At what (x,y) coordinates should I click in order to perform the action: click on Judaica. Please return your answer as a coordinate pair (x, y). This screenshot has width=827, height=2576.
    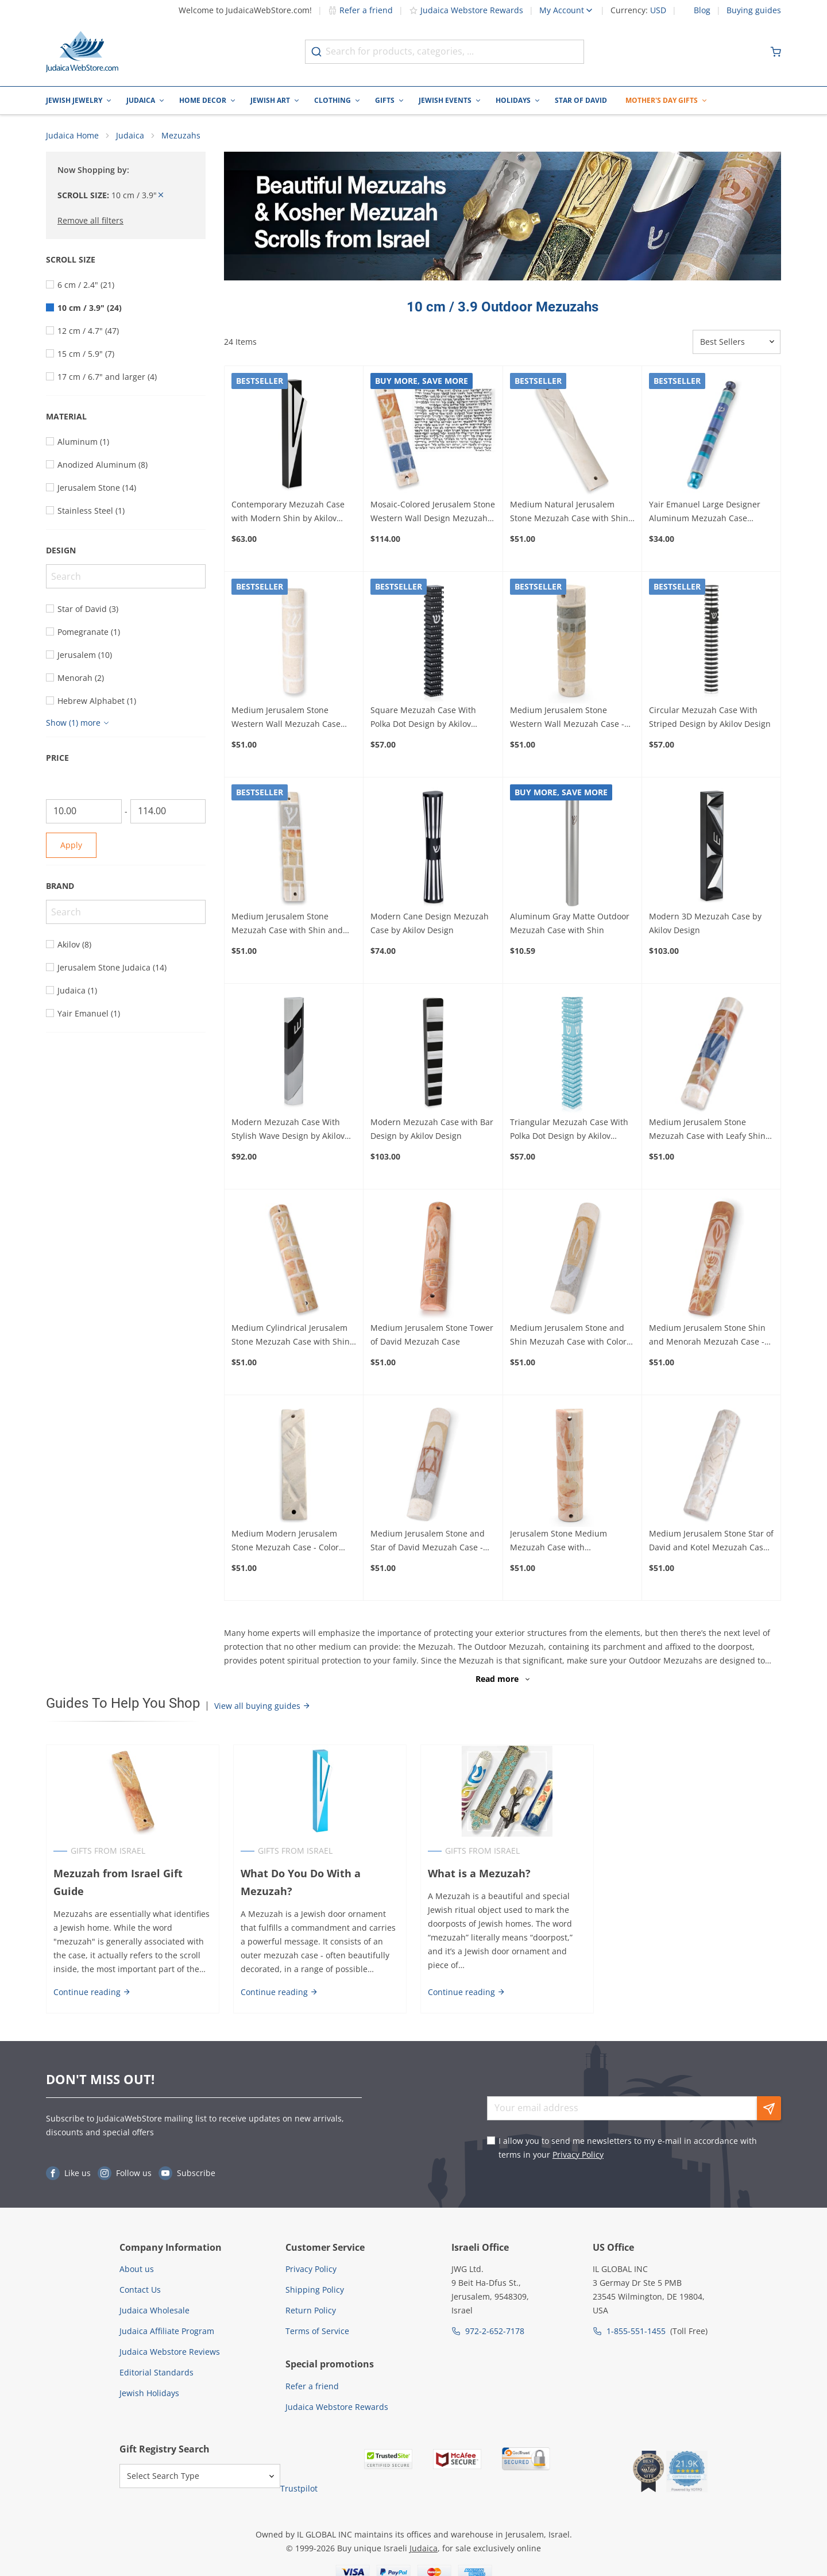
    Looking at the image, I should click on (140, 100).